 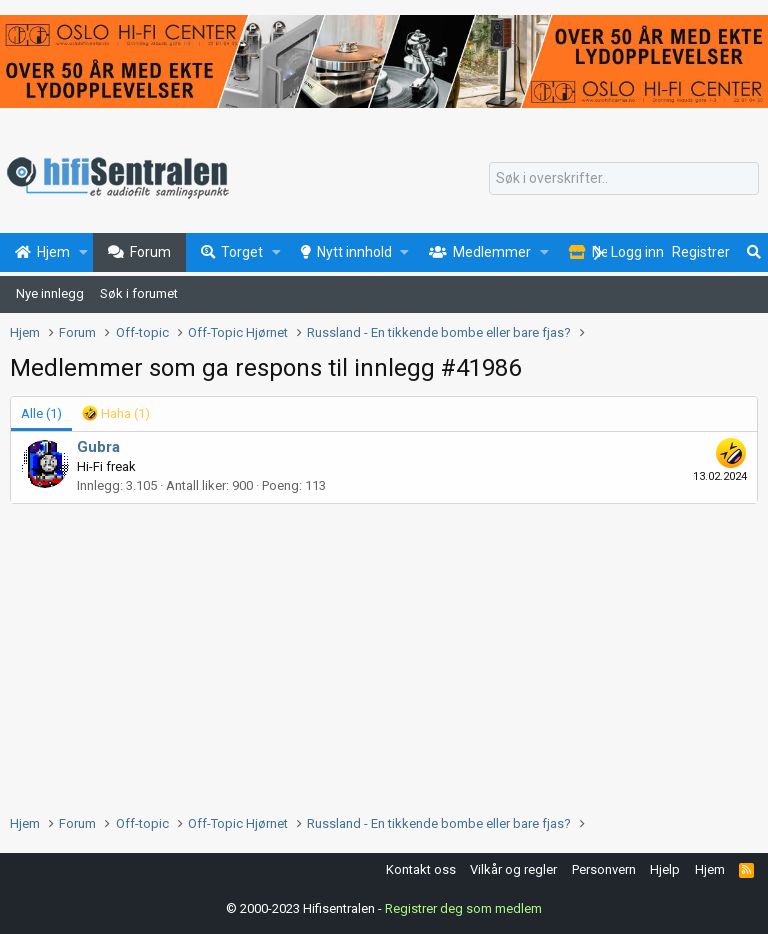 What do you see at coordinates (41, 413) in the screenshot?
I see `(1) [tab]` at bounding box center [41, 413].